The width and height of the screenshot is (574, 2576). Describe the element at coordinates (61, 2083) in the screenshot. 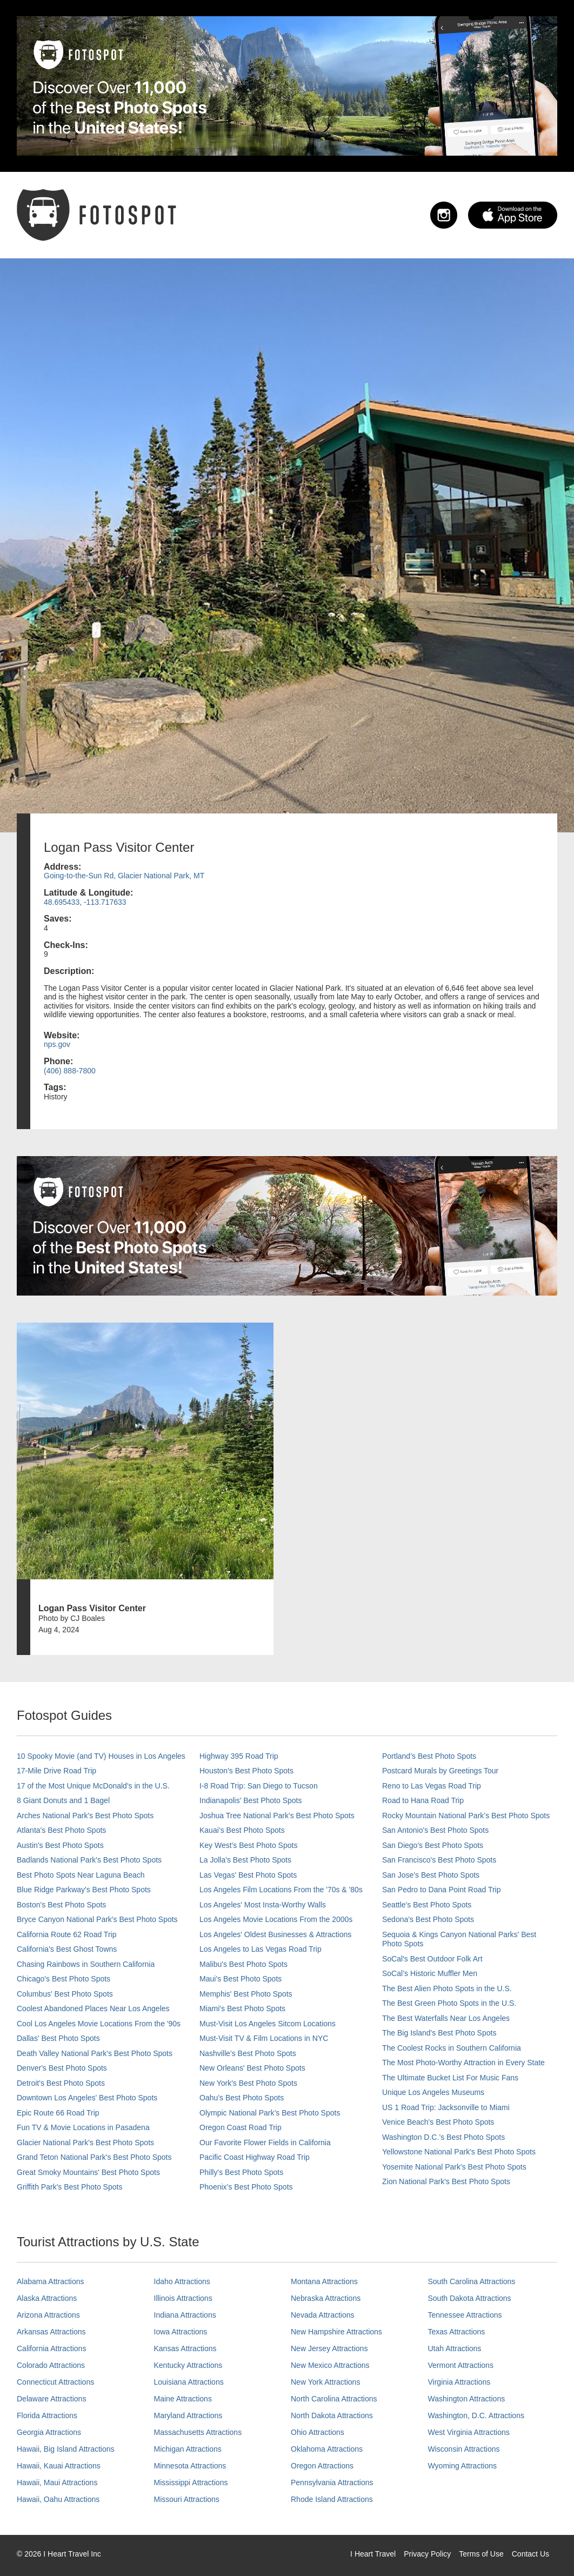

I see `Detroit's Best Photo Spots` at that location.